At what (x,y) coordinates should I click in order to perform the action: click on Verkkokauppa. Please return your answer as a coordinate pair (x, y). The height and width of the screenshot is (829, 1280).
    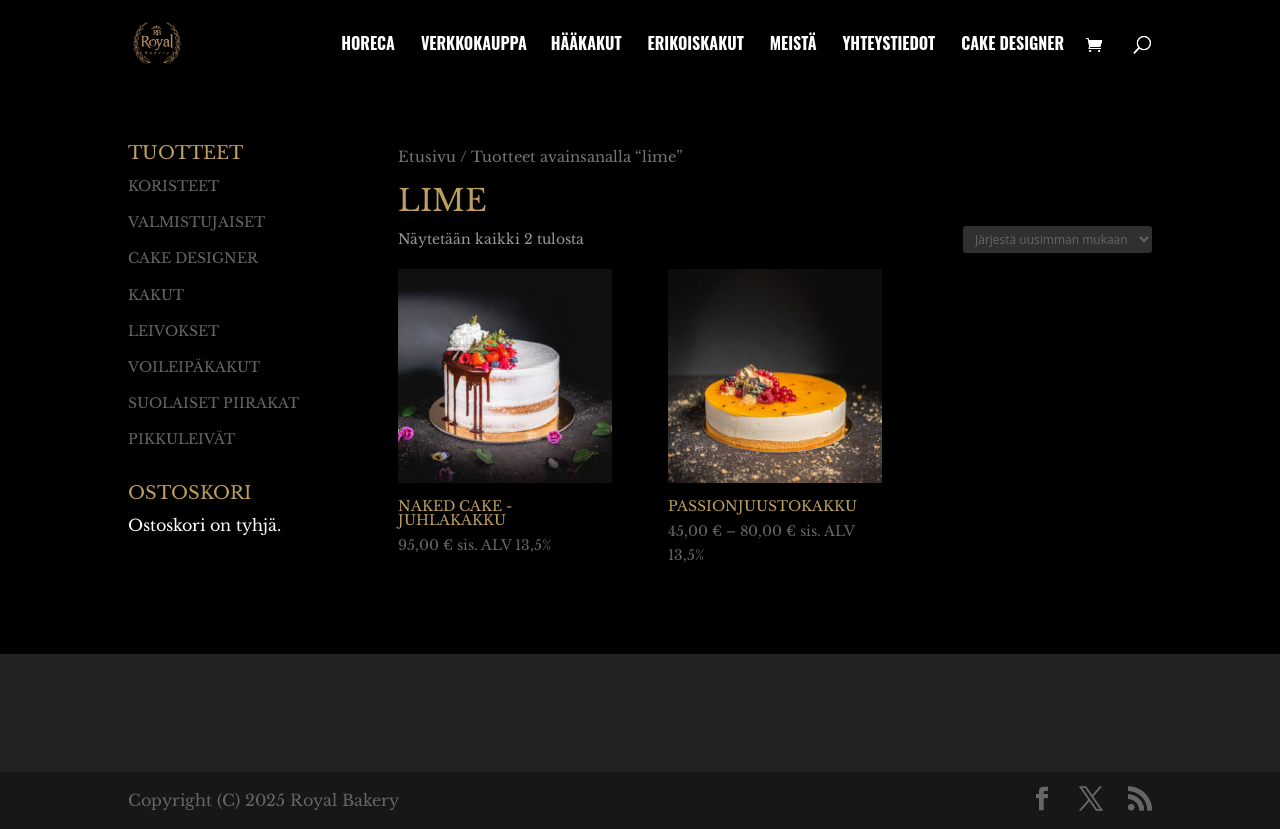
    Looking at the image, I should click on (474, 45).